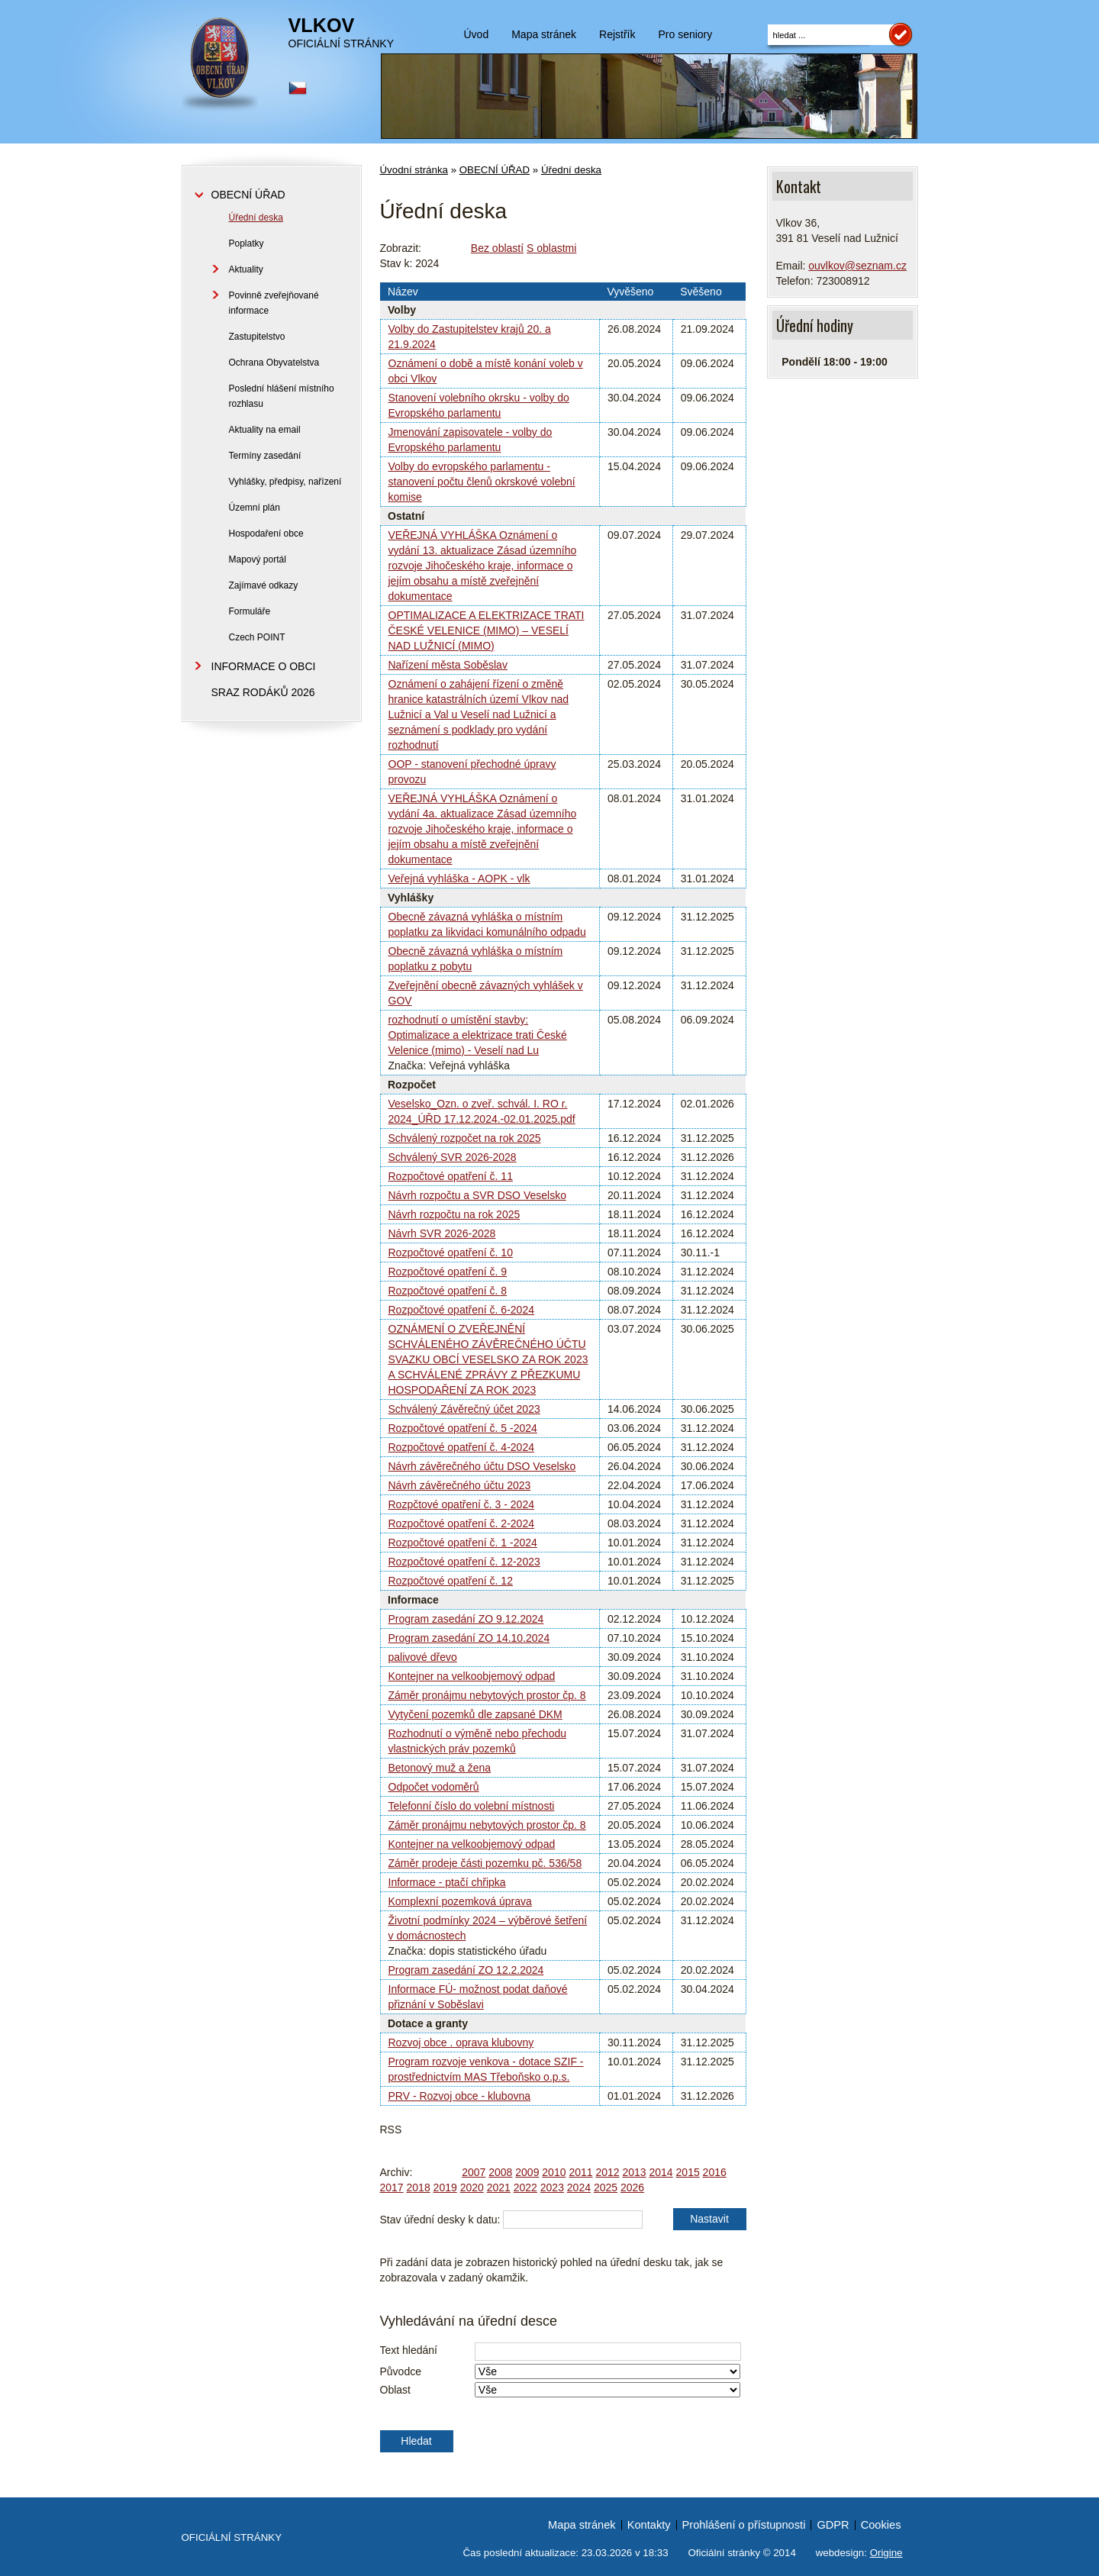 The image size is (1099, 2576). I want to click on Záměr pronájmu nebytových prostor čp. 8, so click(487, 1695).